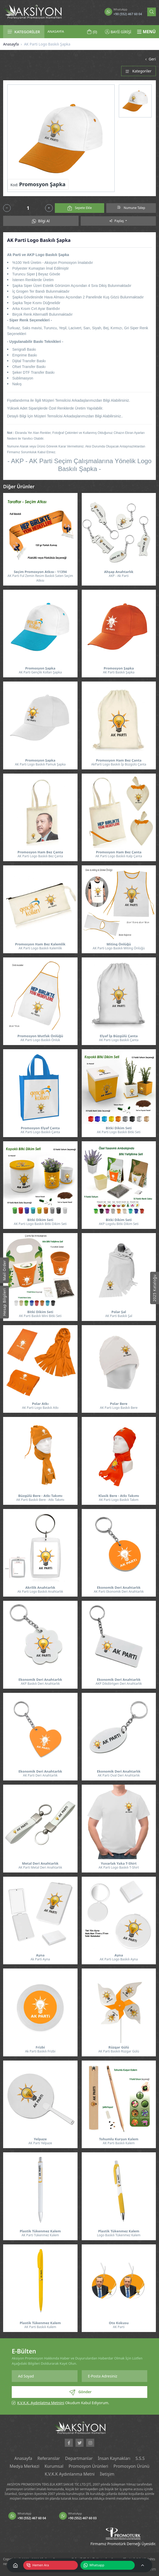  Describe the element at coordinates (40, 578) in the screenshot. I see `AK Parti Ful Zemin Resim Baskılı Saten Seçim Atkısı` at that location.